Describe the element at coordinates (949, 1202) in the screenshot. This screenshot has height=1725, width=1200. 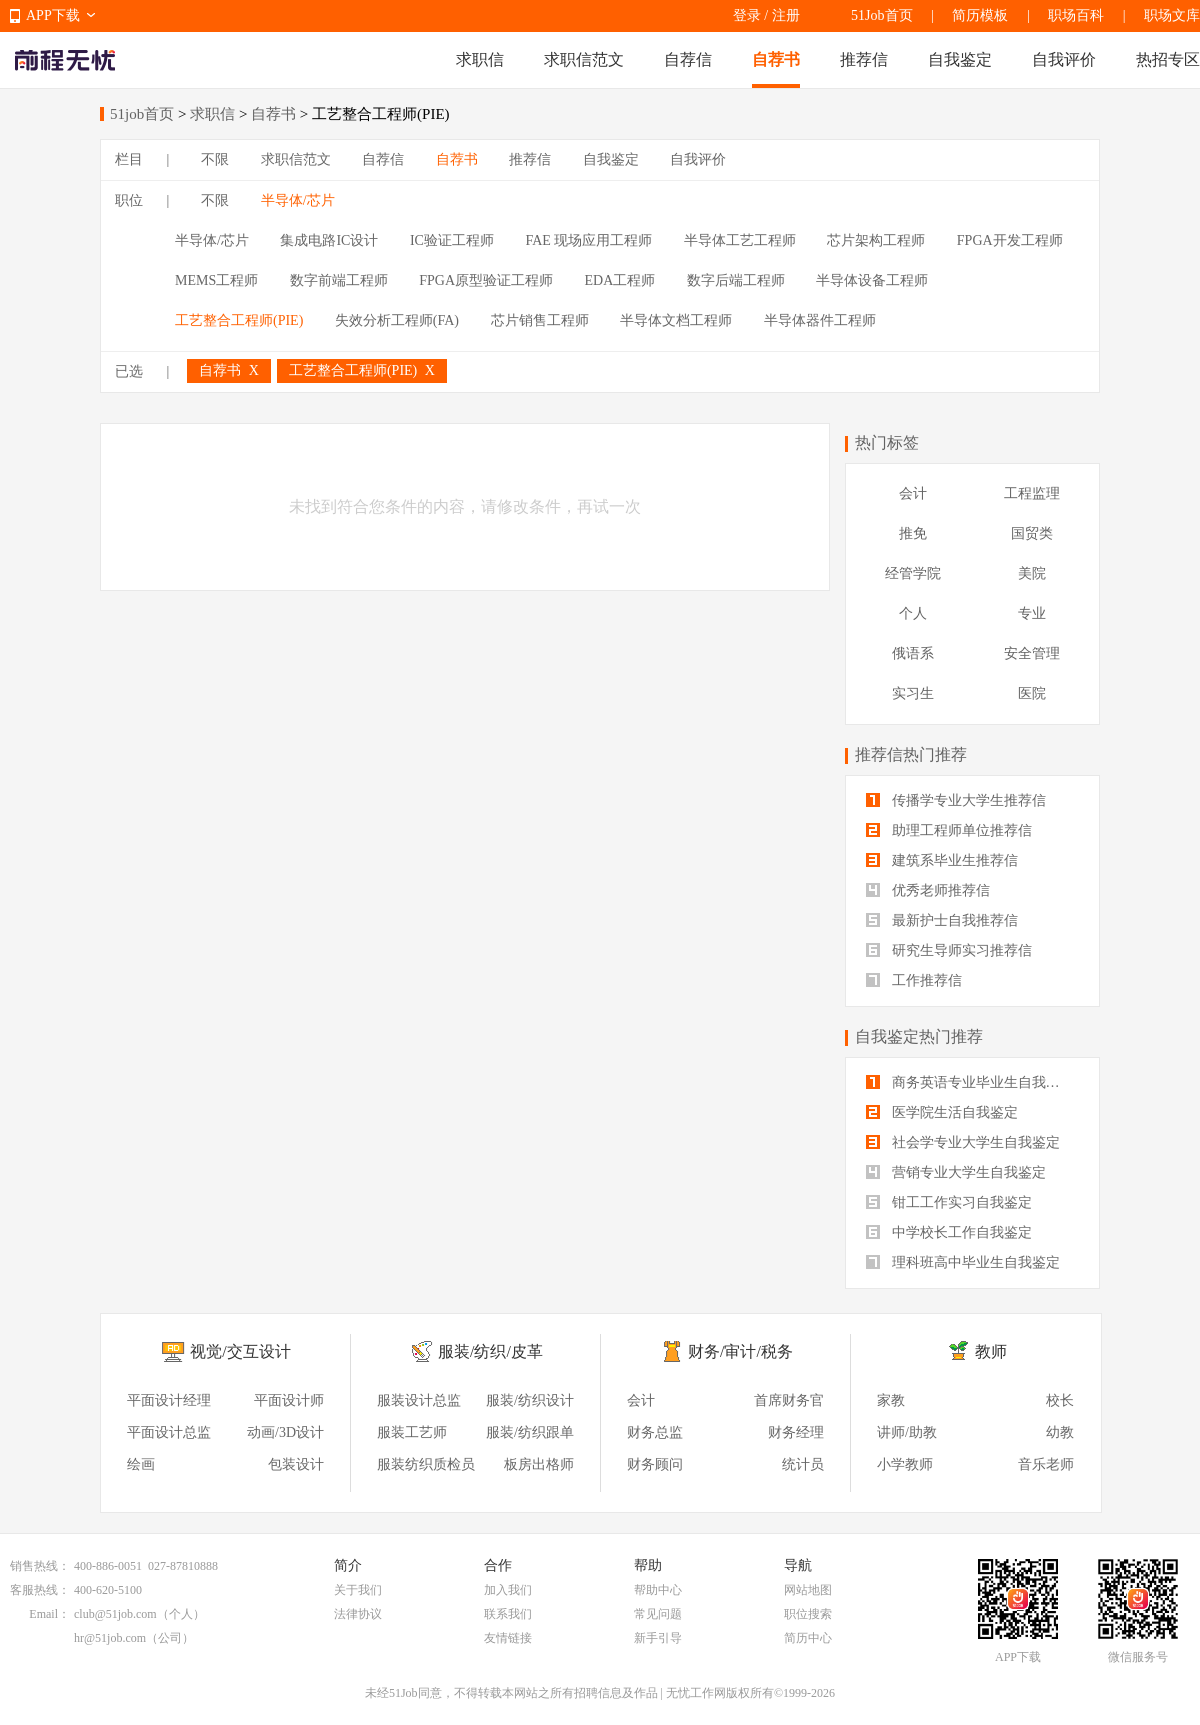
I see `钳工工作实习自我鉴定` at that location.